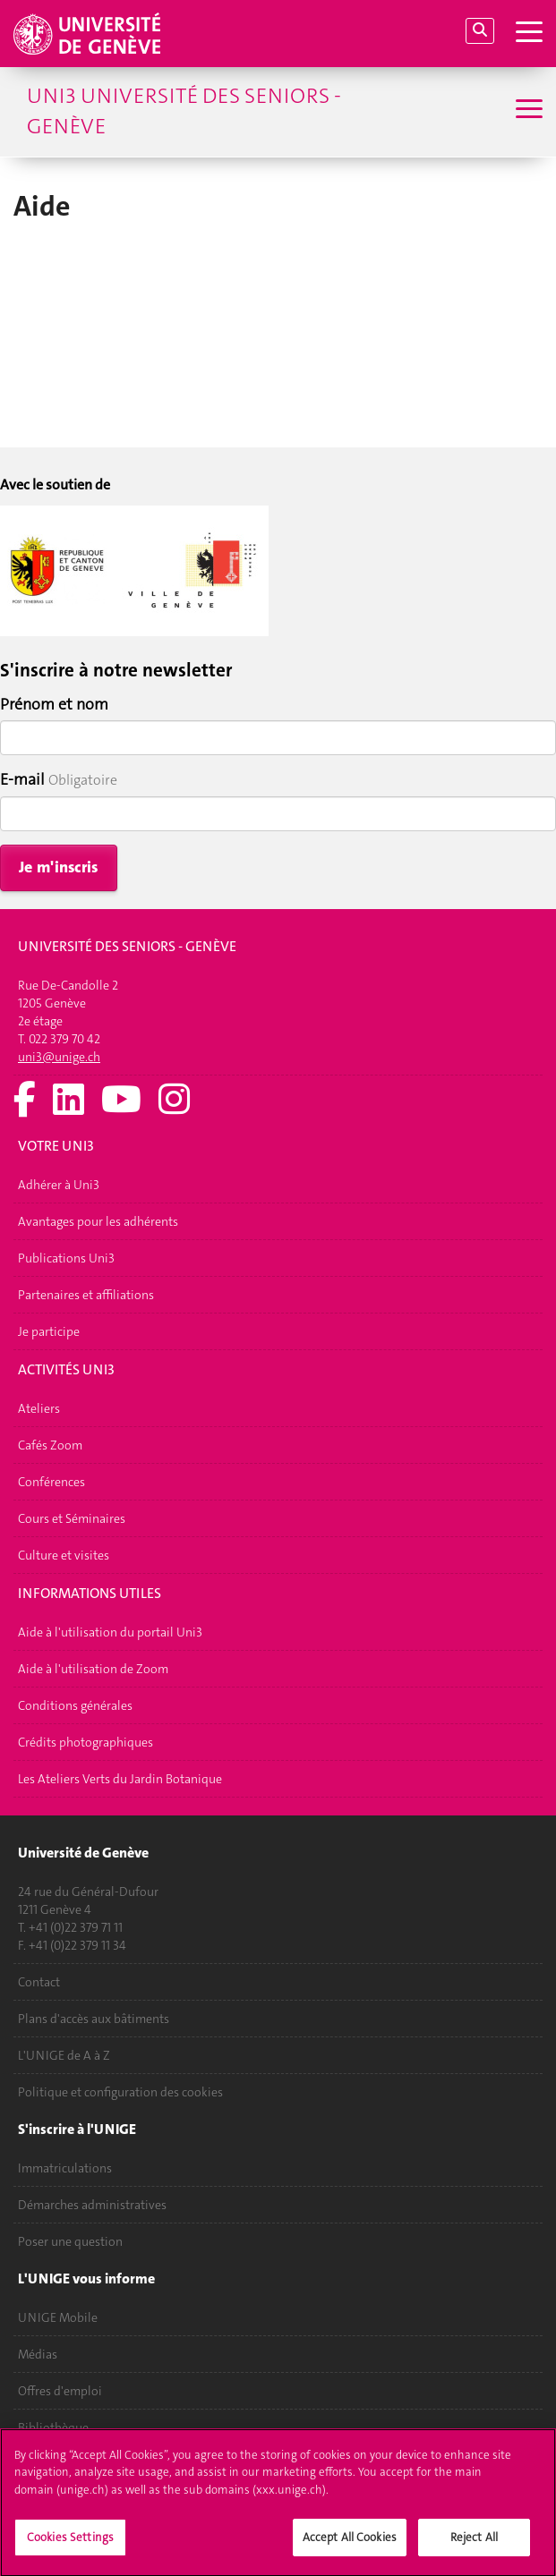 Image resolution: width=556 pixels, height=2576 pixels. What do you see at coordinates (174, 1100) in the screenshot?
I see `[Instagram]` at bounding box center [174, 1100].